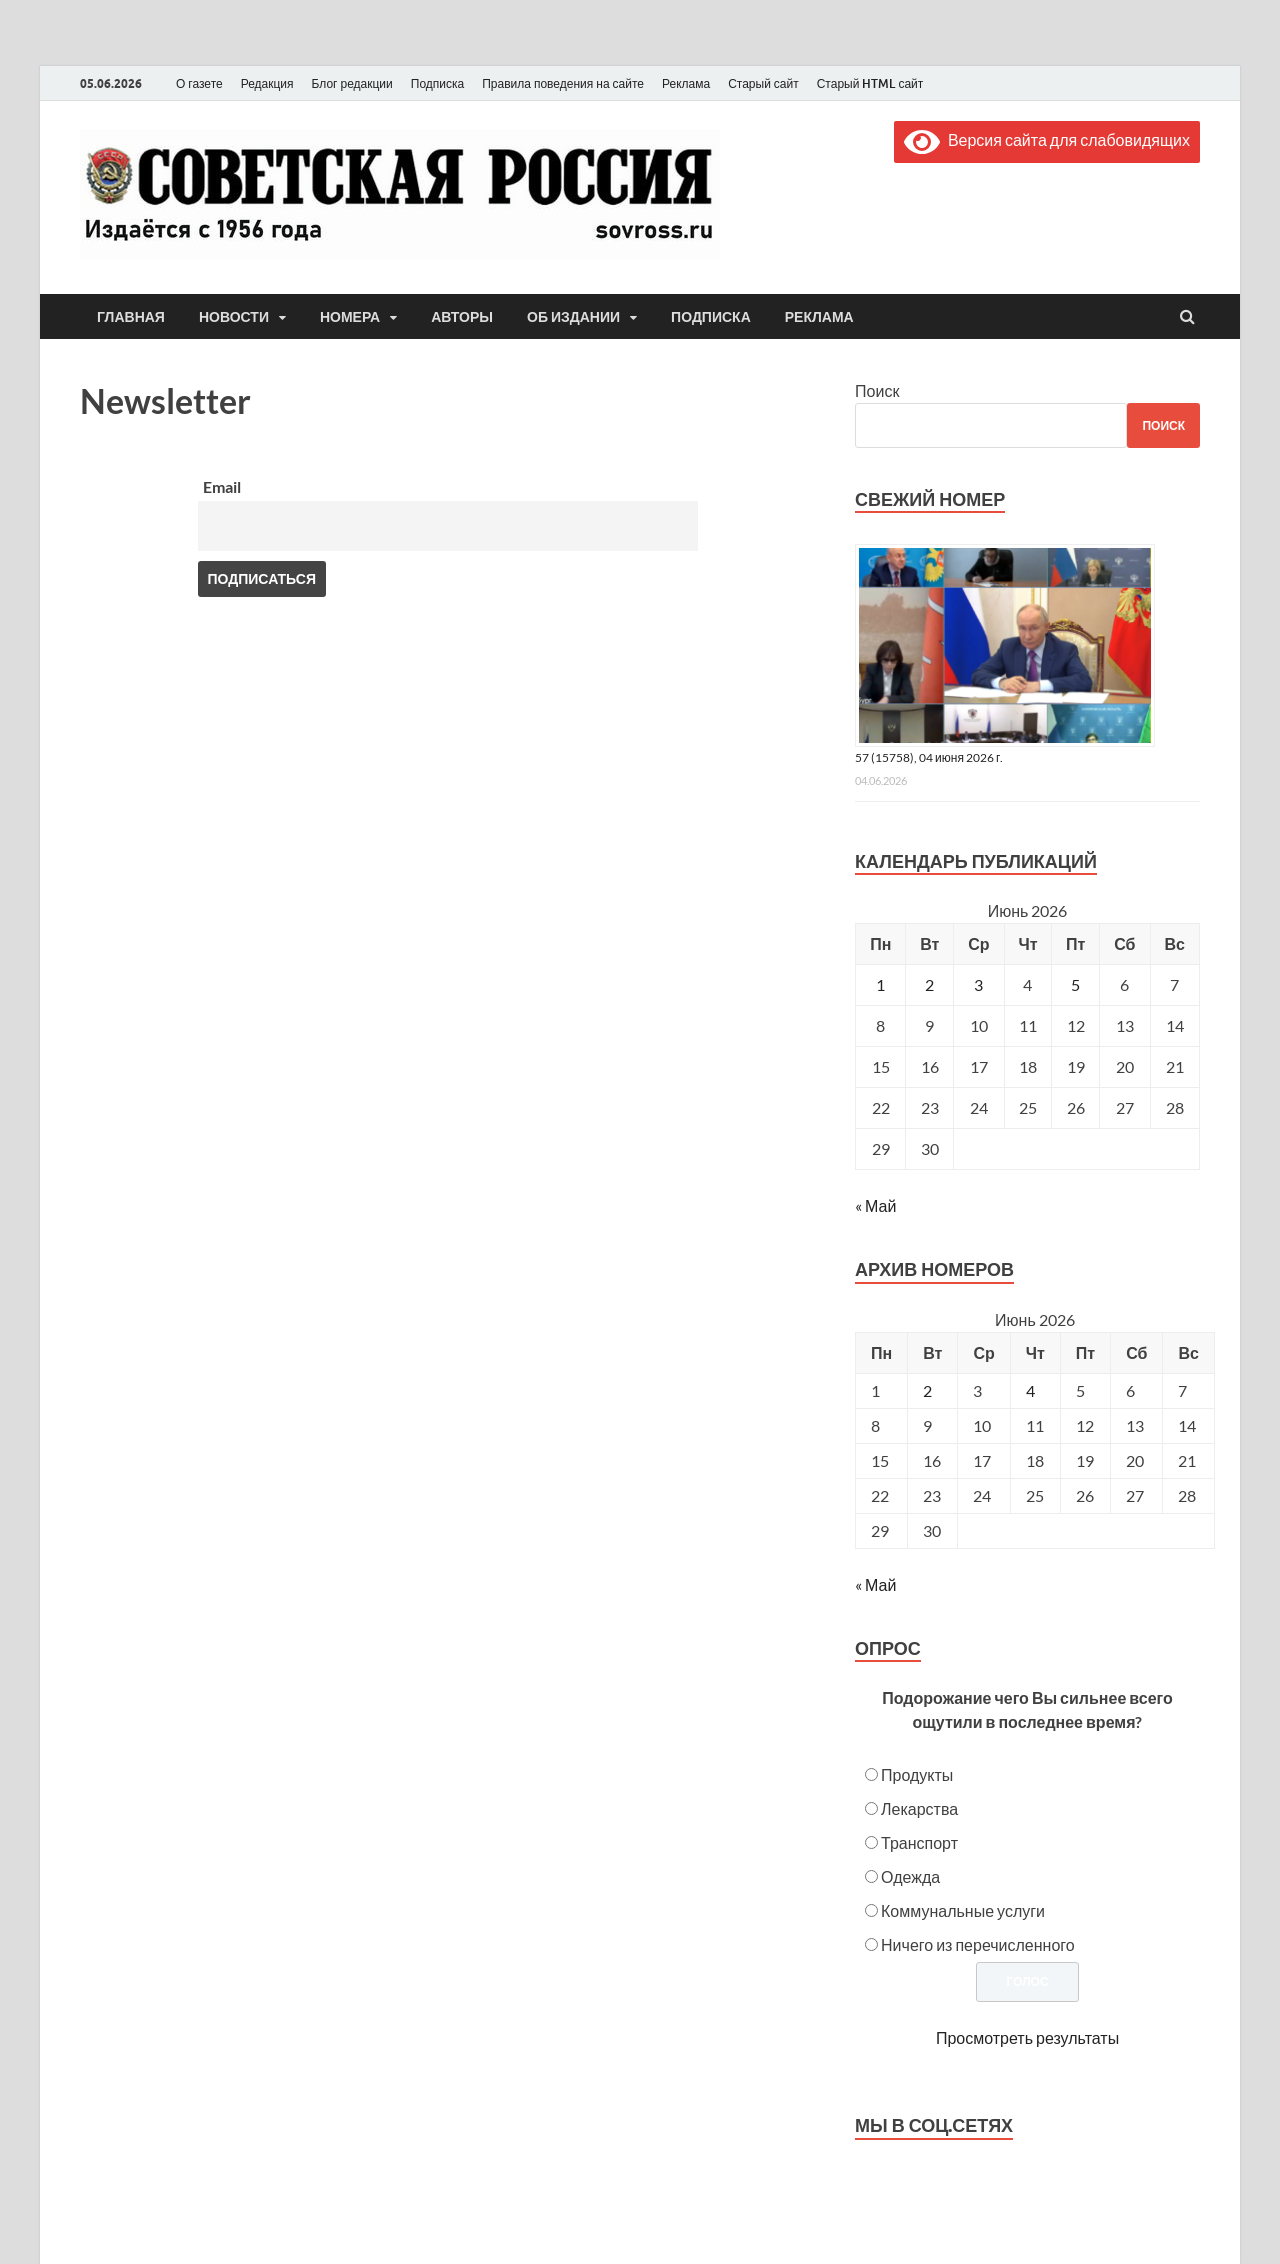 This screenshot has height=2264, width=1280. Describe the element at coordinates (880, 984) in the screenshot. I see `1 [Записи, опубликованные 01.06.2026]` at that location.